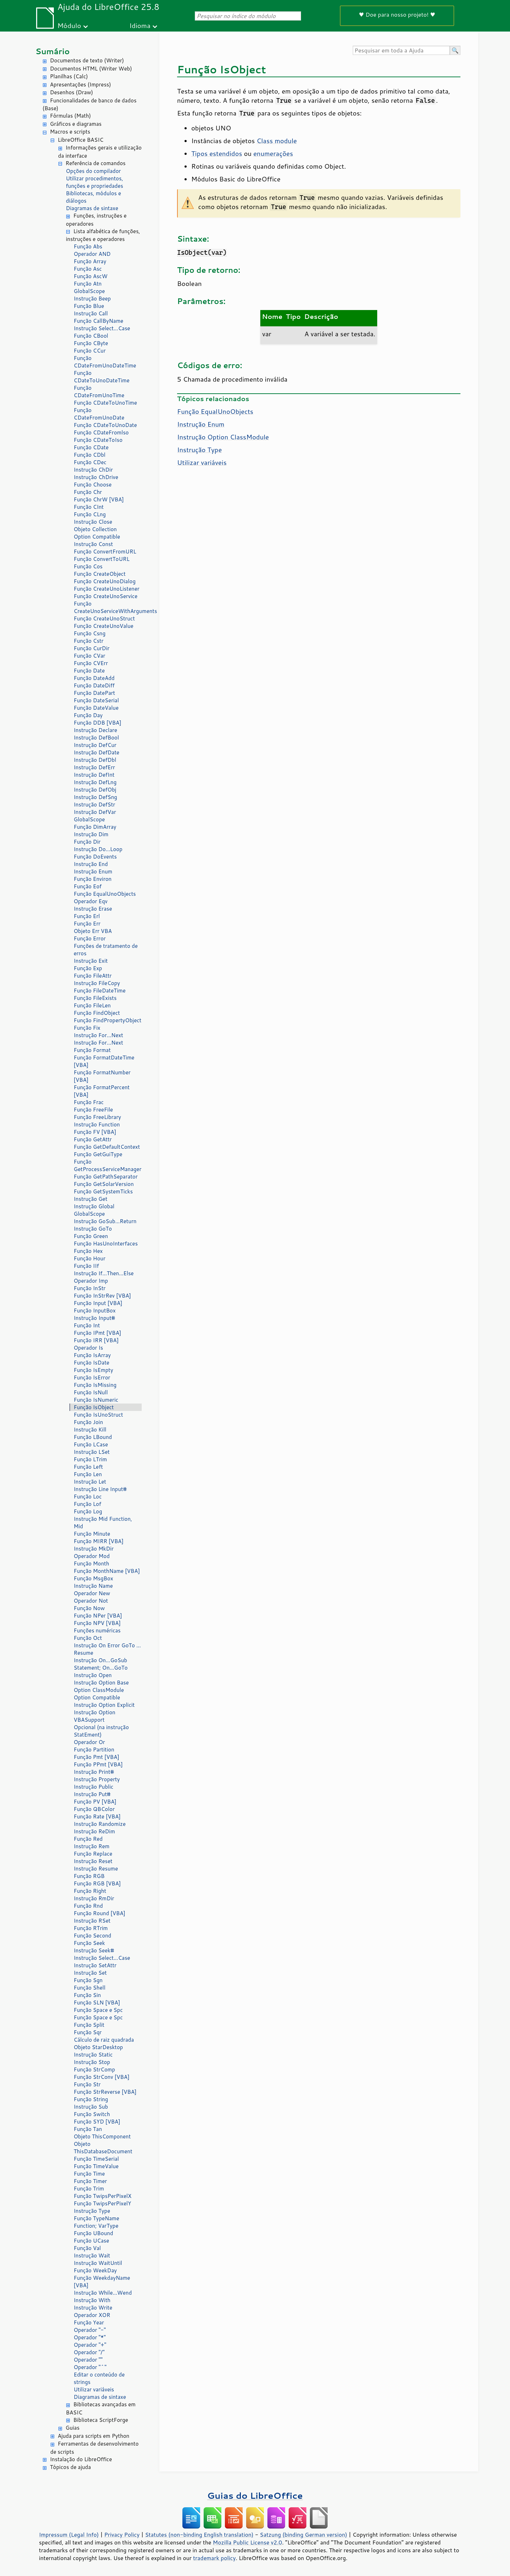 This screenshot has height=2576, width=510. Describe the element at coordinates (96, 2158) in the screenshot. I see `Função TimeSerial` at that location.